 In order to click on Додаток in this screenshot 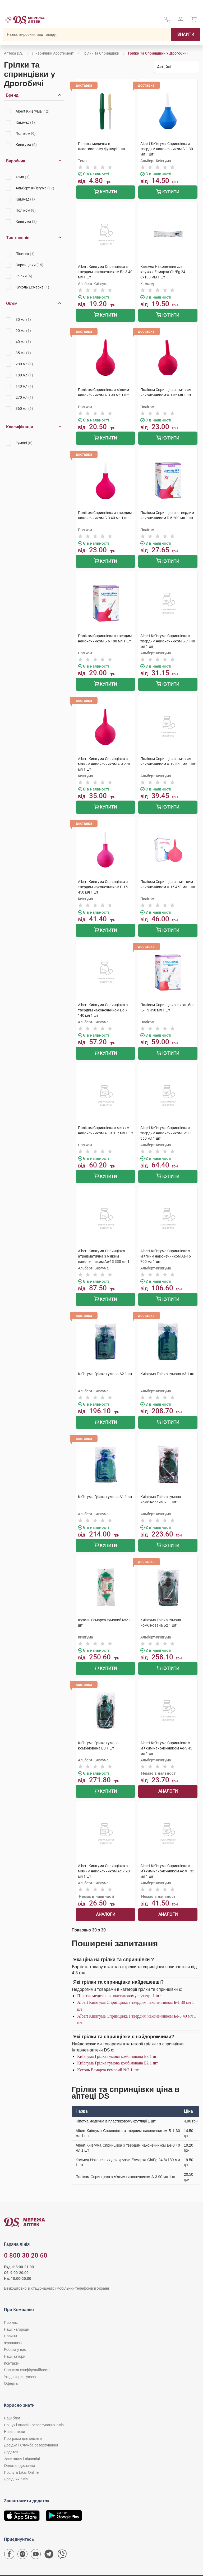, I will do `click(11, 2452)`.